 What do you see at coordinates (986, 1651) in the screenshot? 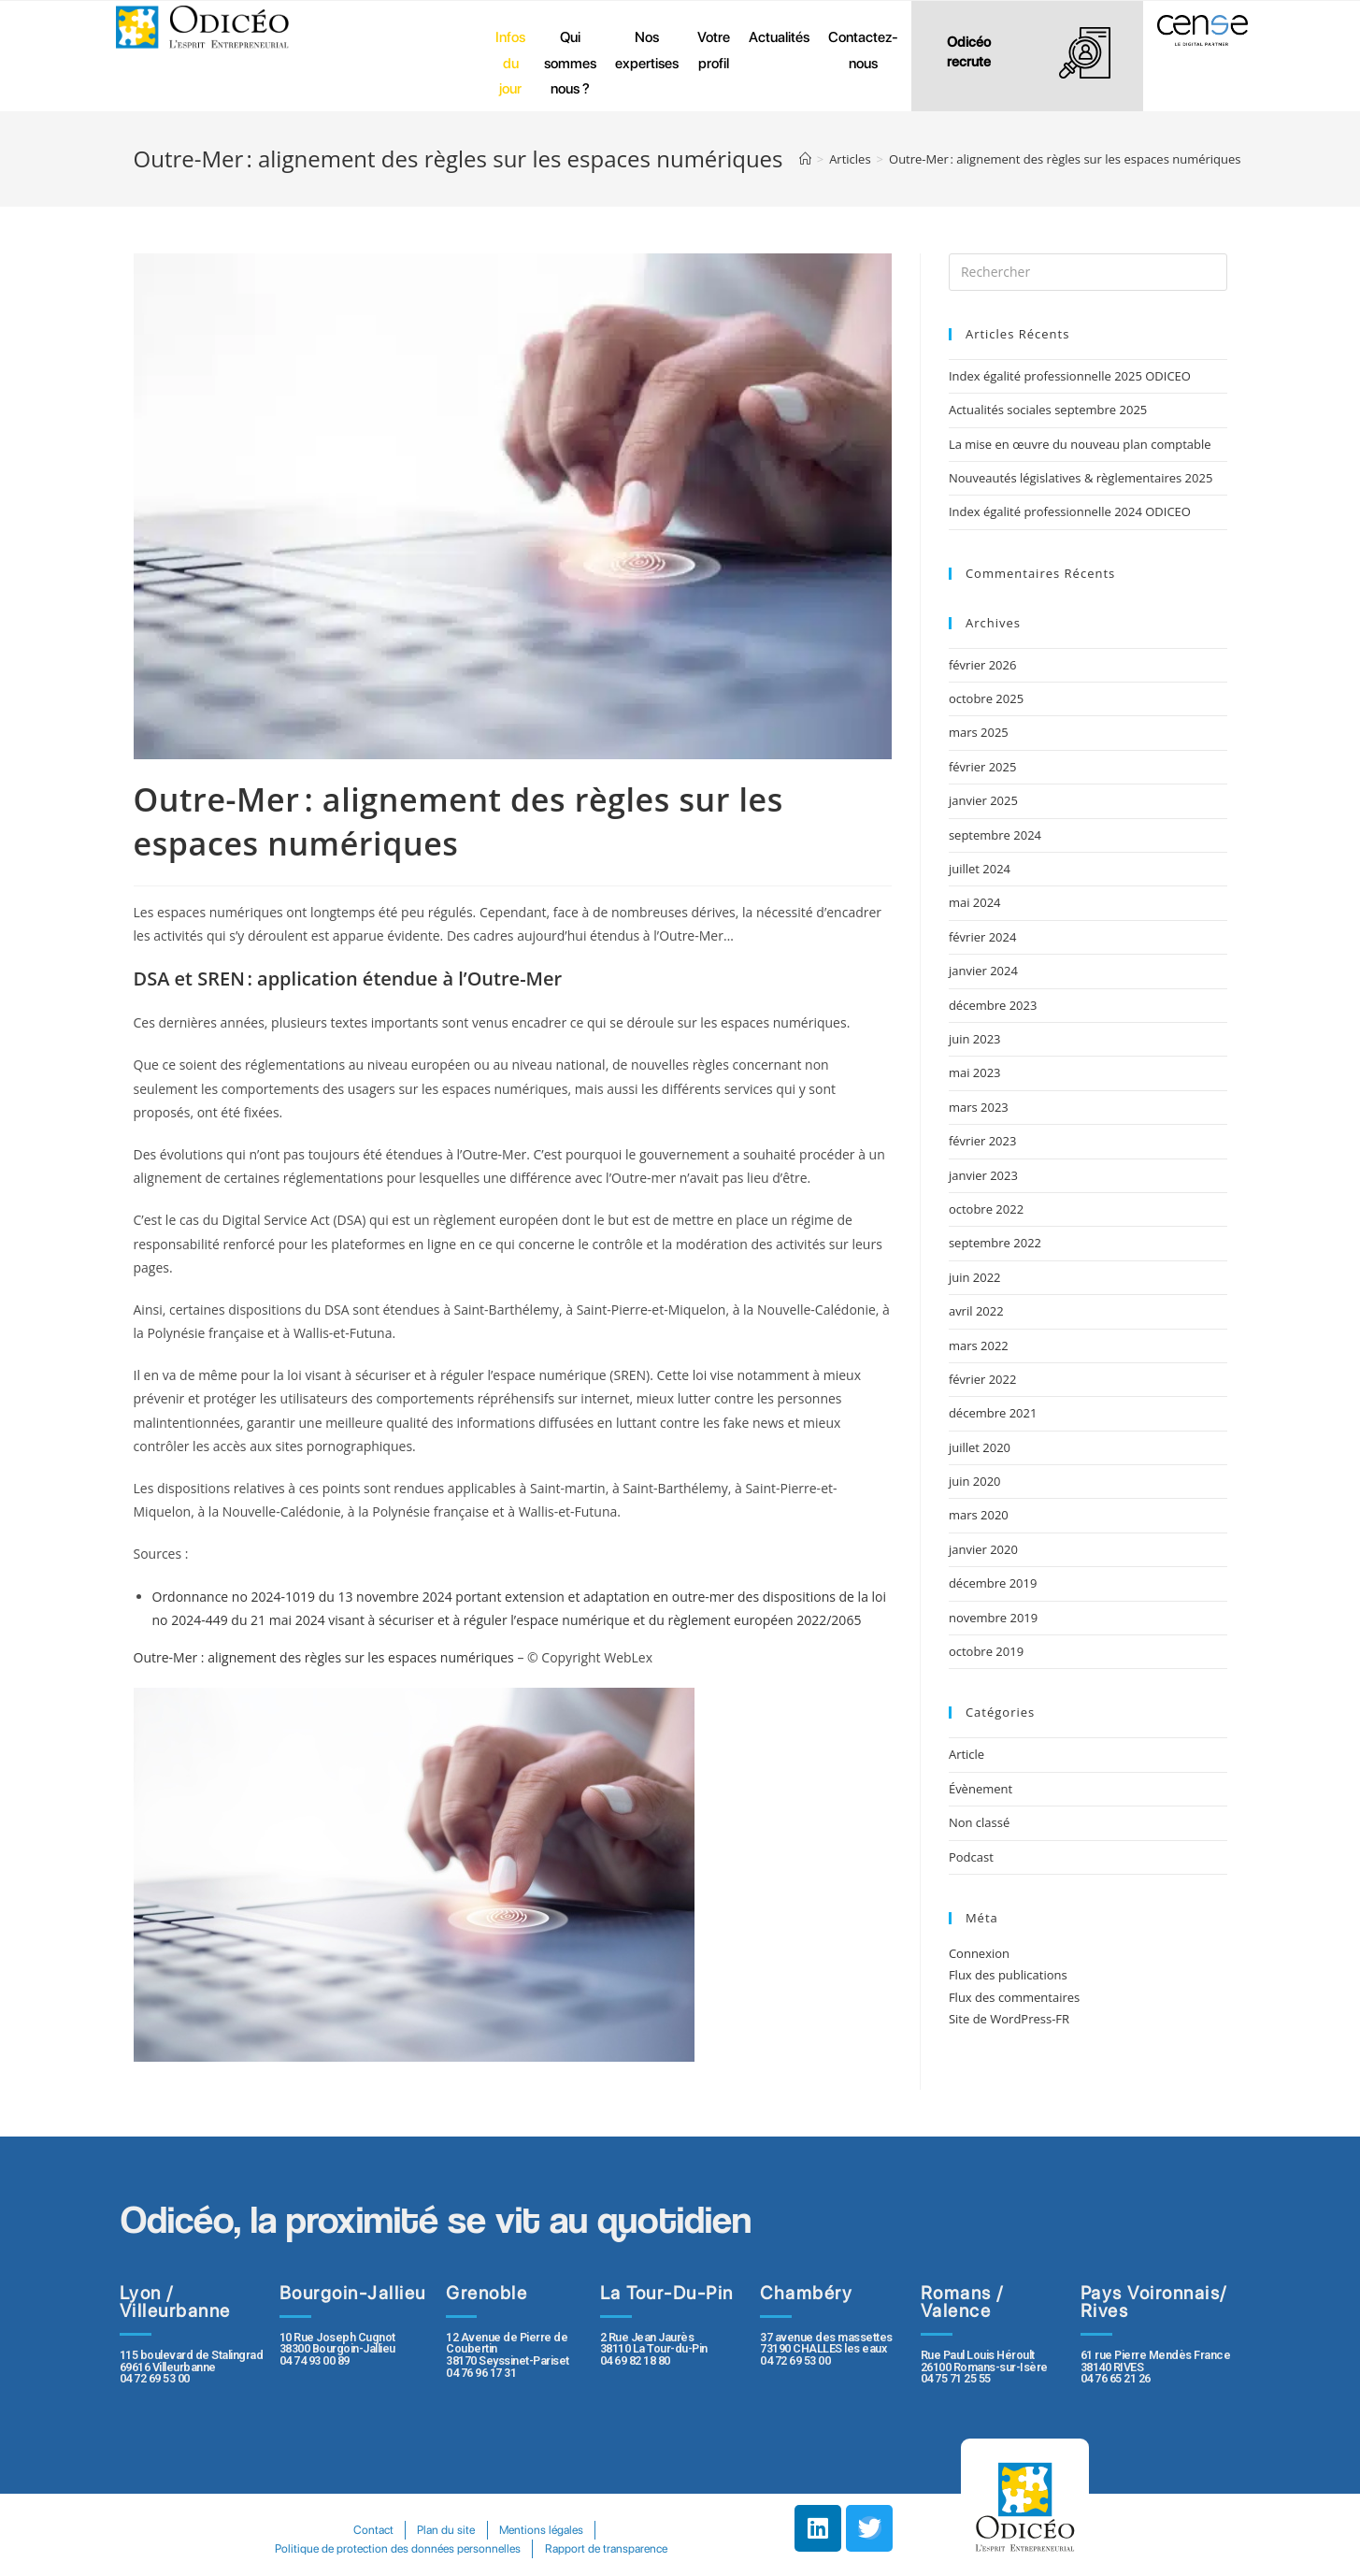
I see `octobre 2019` at bounding box center [986, 1651].